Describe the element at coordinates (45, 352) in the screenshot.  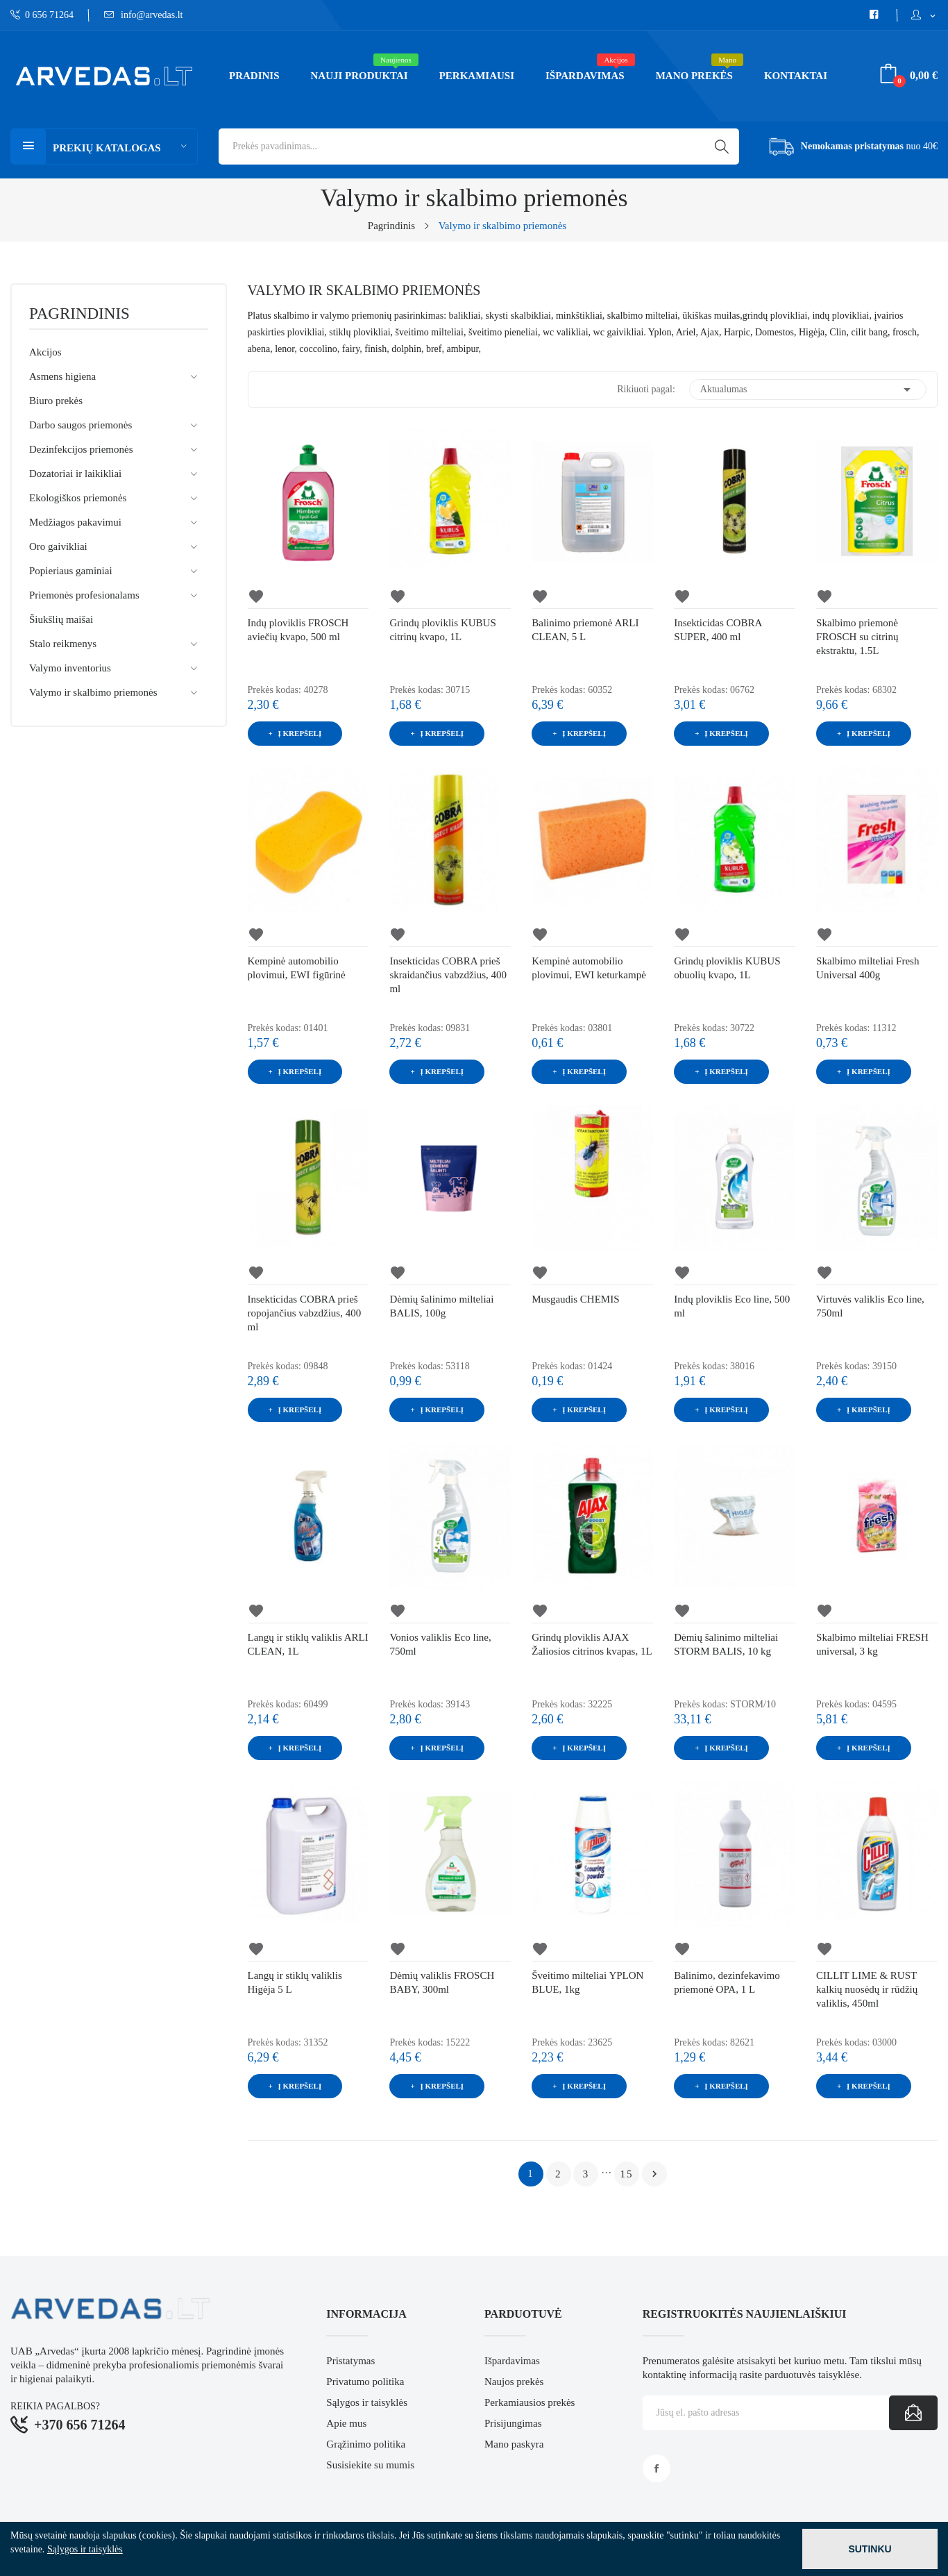
I see `Akcijos` at that location.